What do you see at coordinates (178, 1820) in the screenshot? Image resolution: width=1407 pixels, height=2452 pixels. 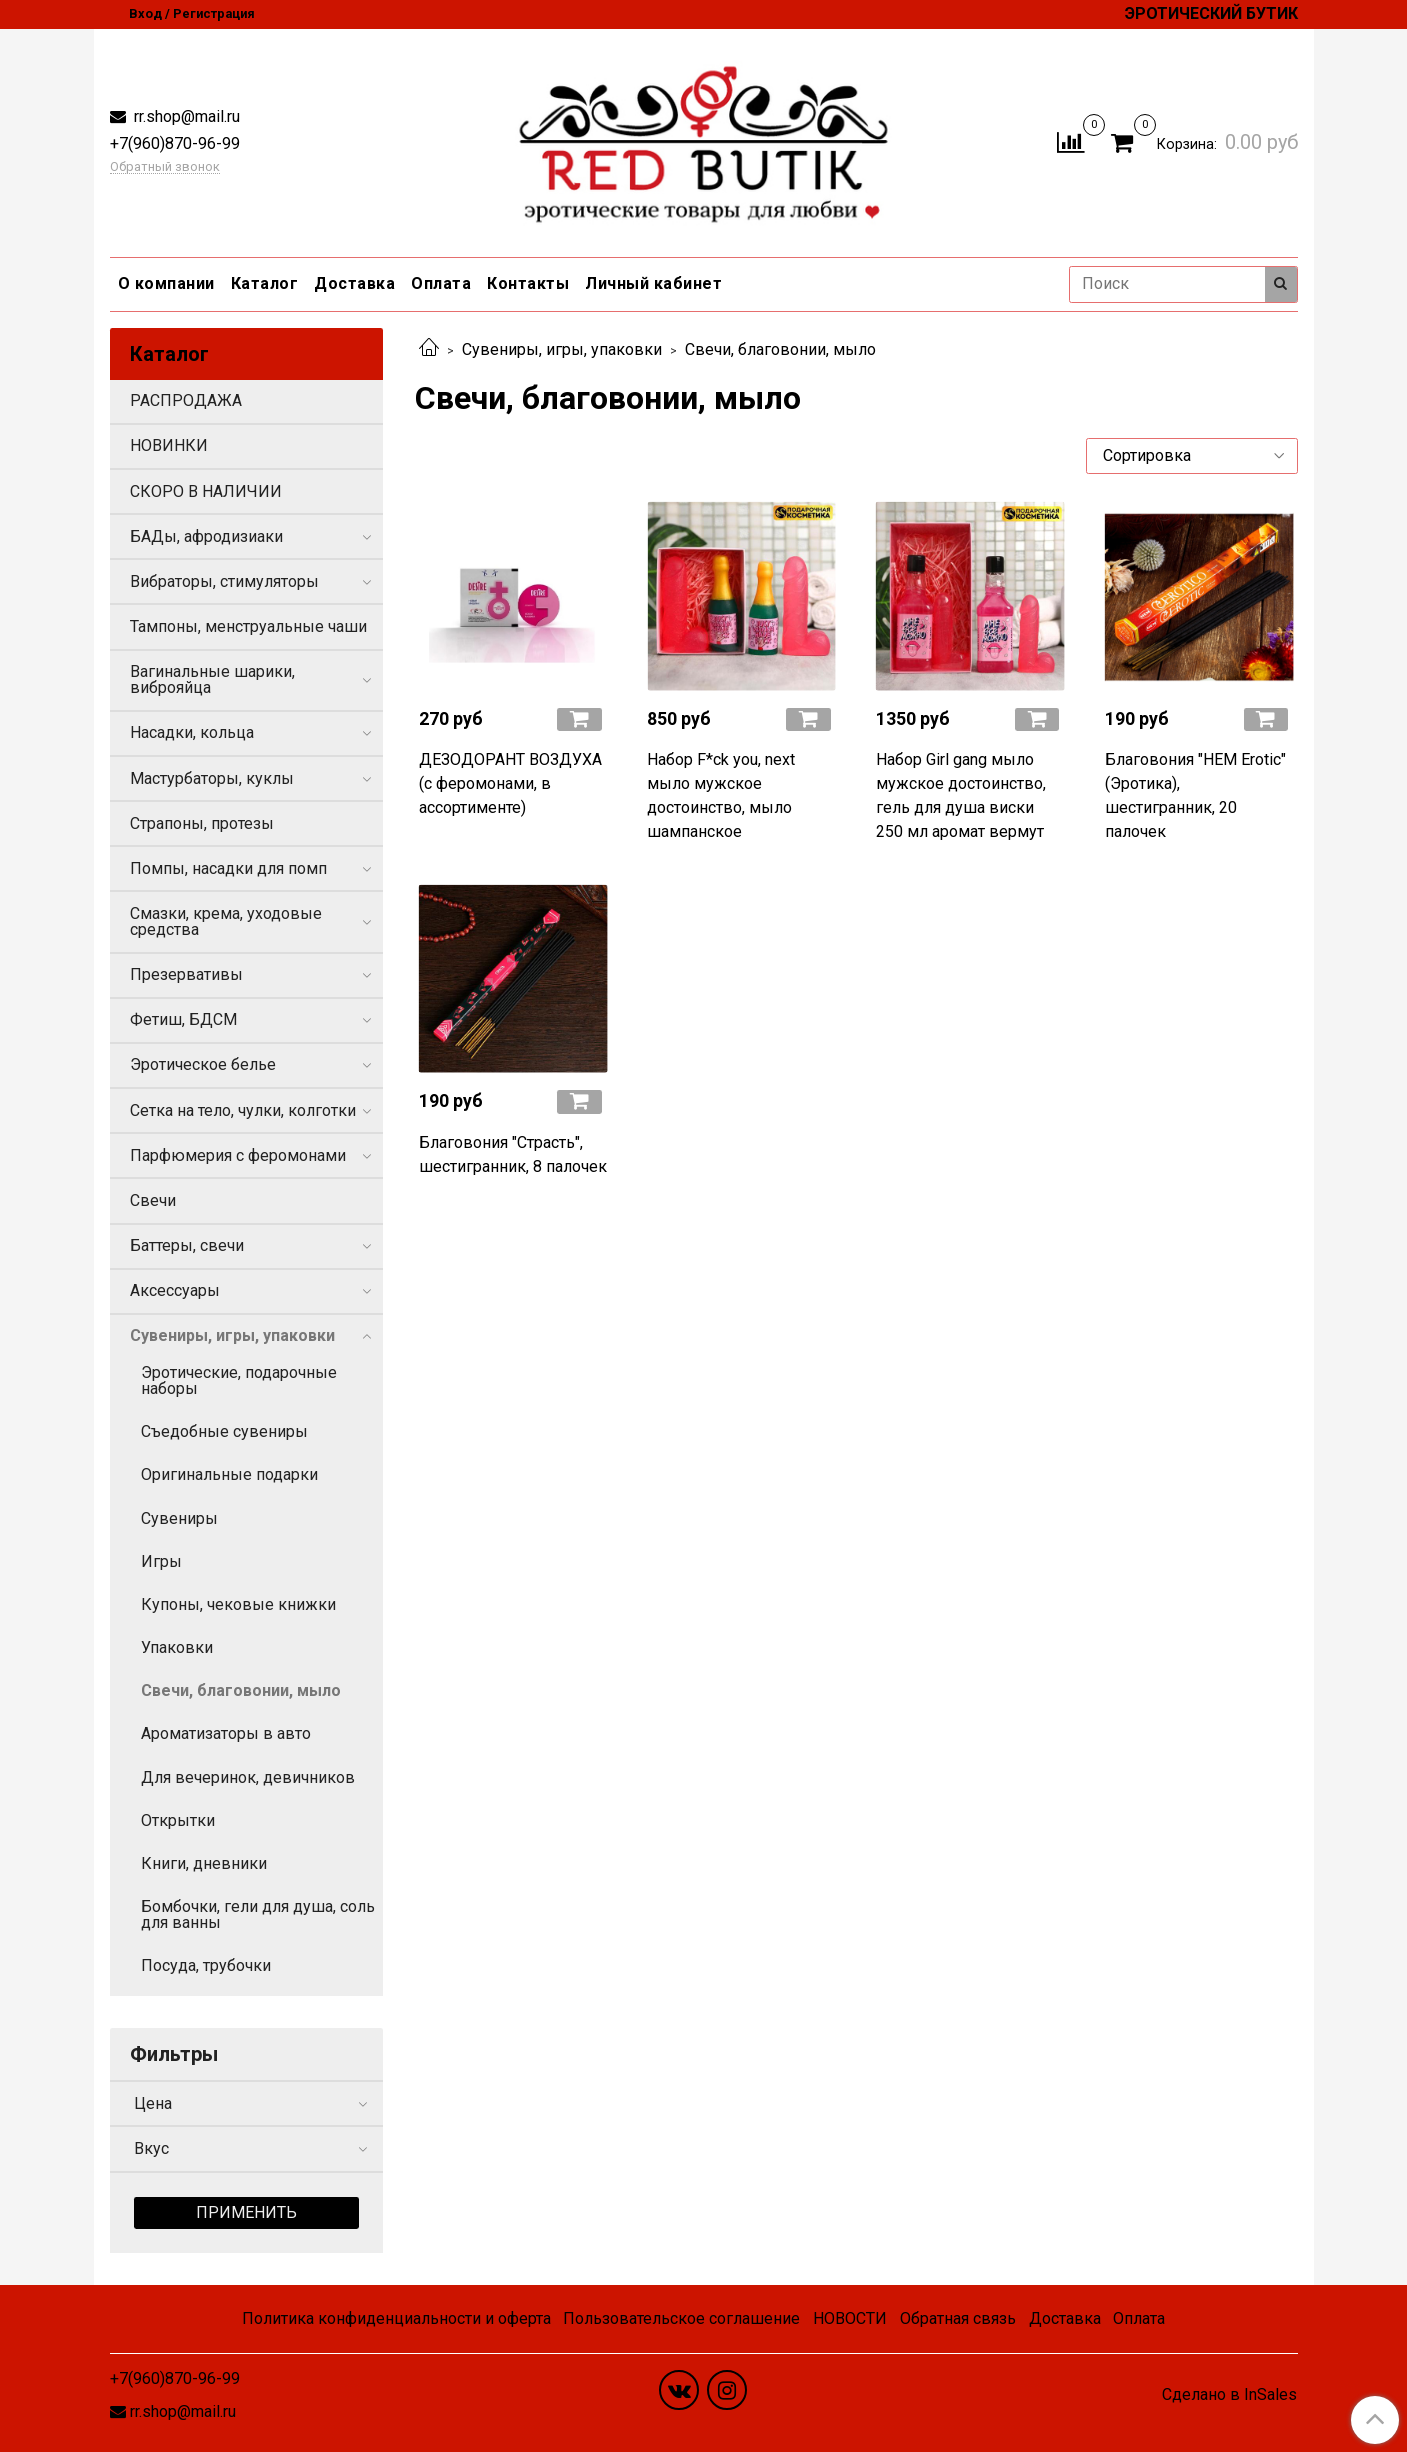 I see `Открытки` at bounding box center [178, 1820].